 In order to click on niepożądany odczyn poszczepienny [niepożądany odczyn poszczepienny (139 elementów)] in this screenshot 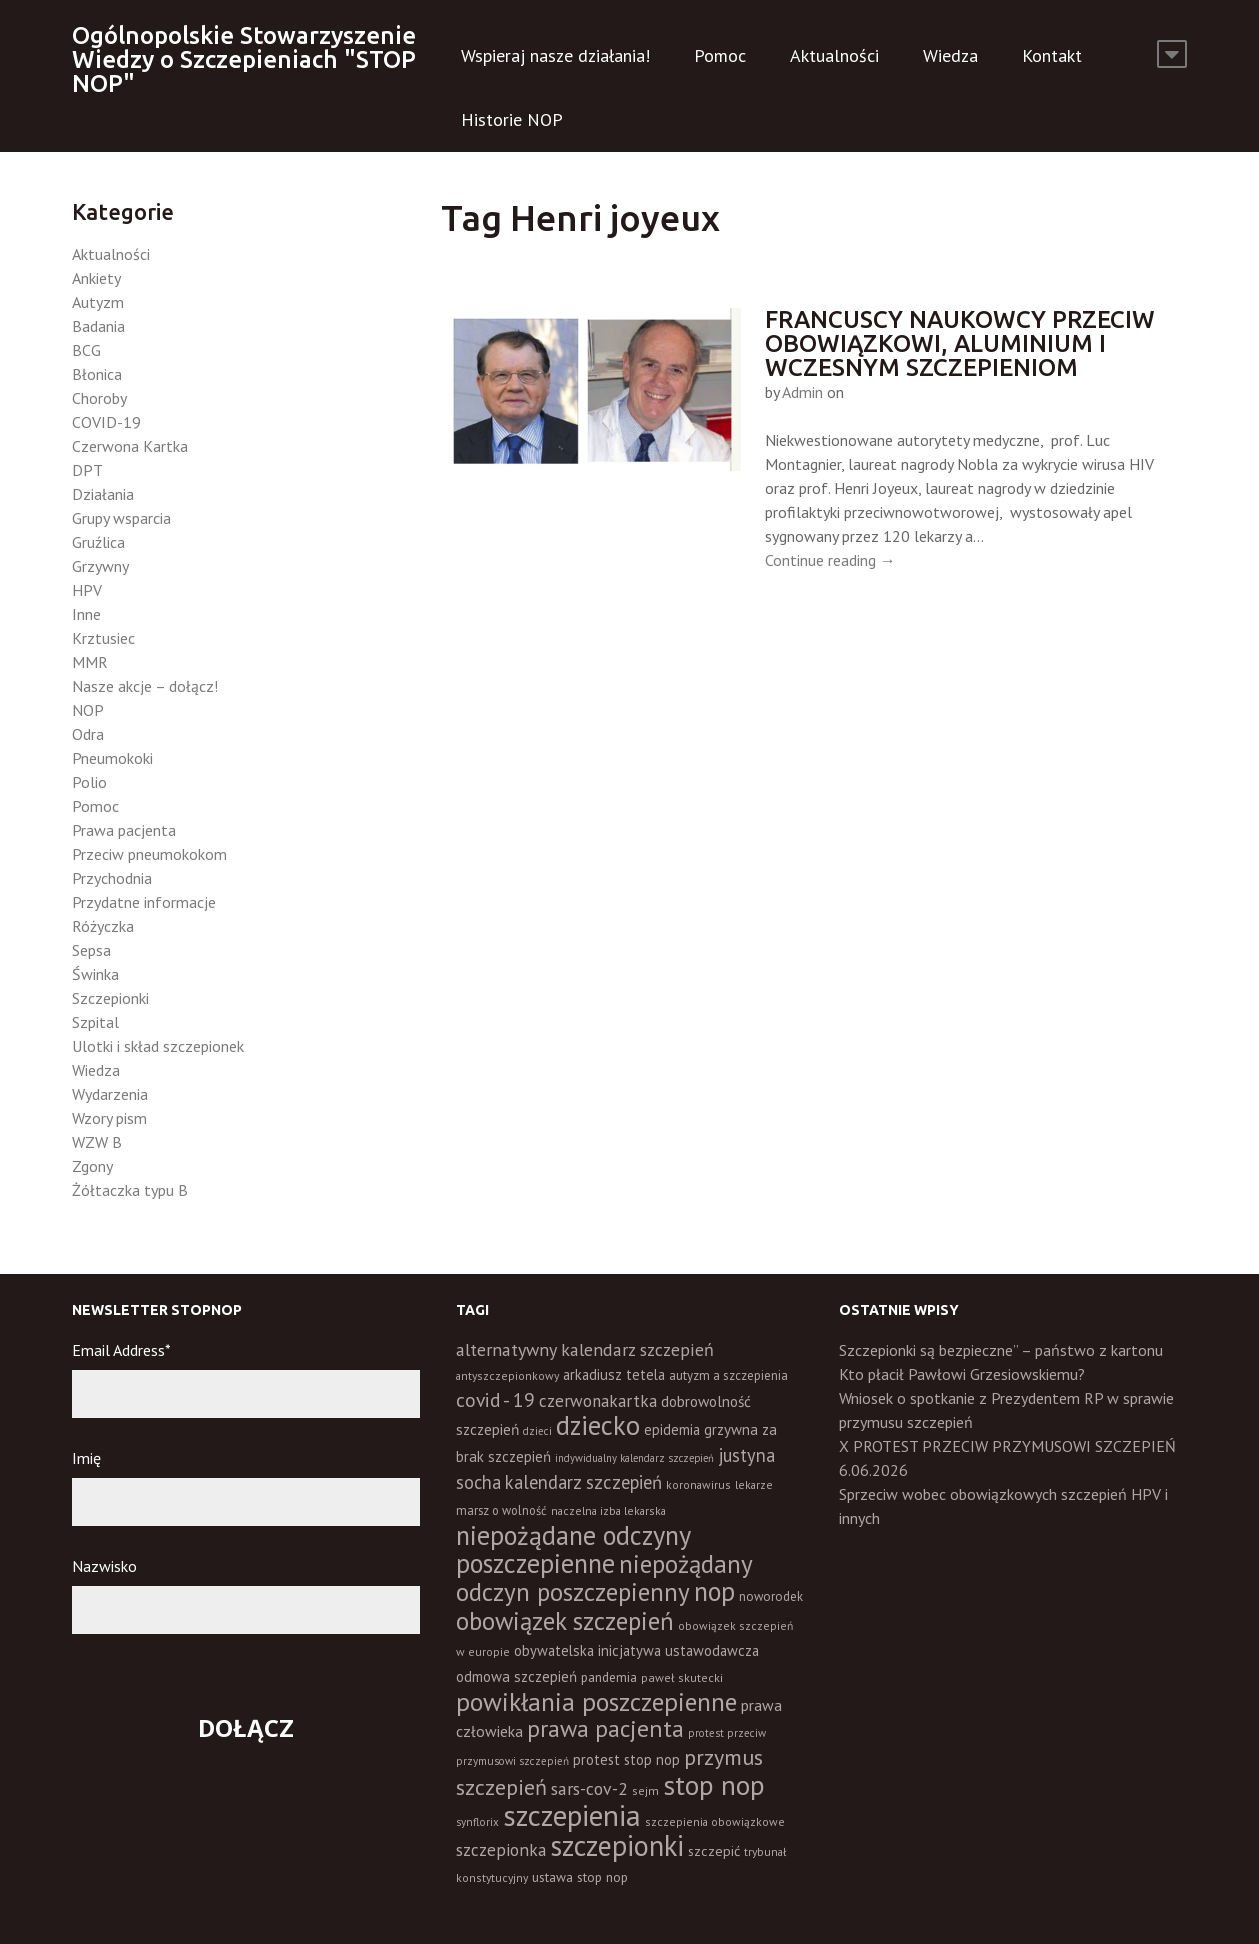, I will do `click(604, 1577)`.